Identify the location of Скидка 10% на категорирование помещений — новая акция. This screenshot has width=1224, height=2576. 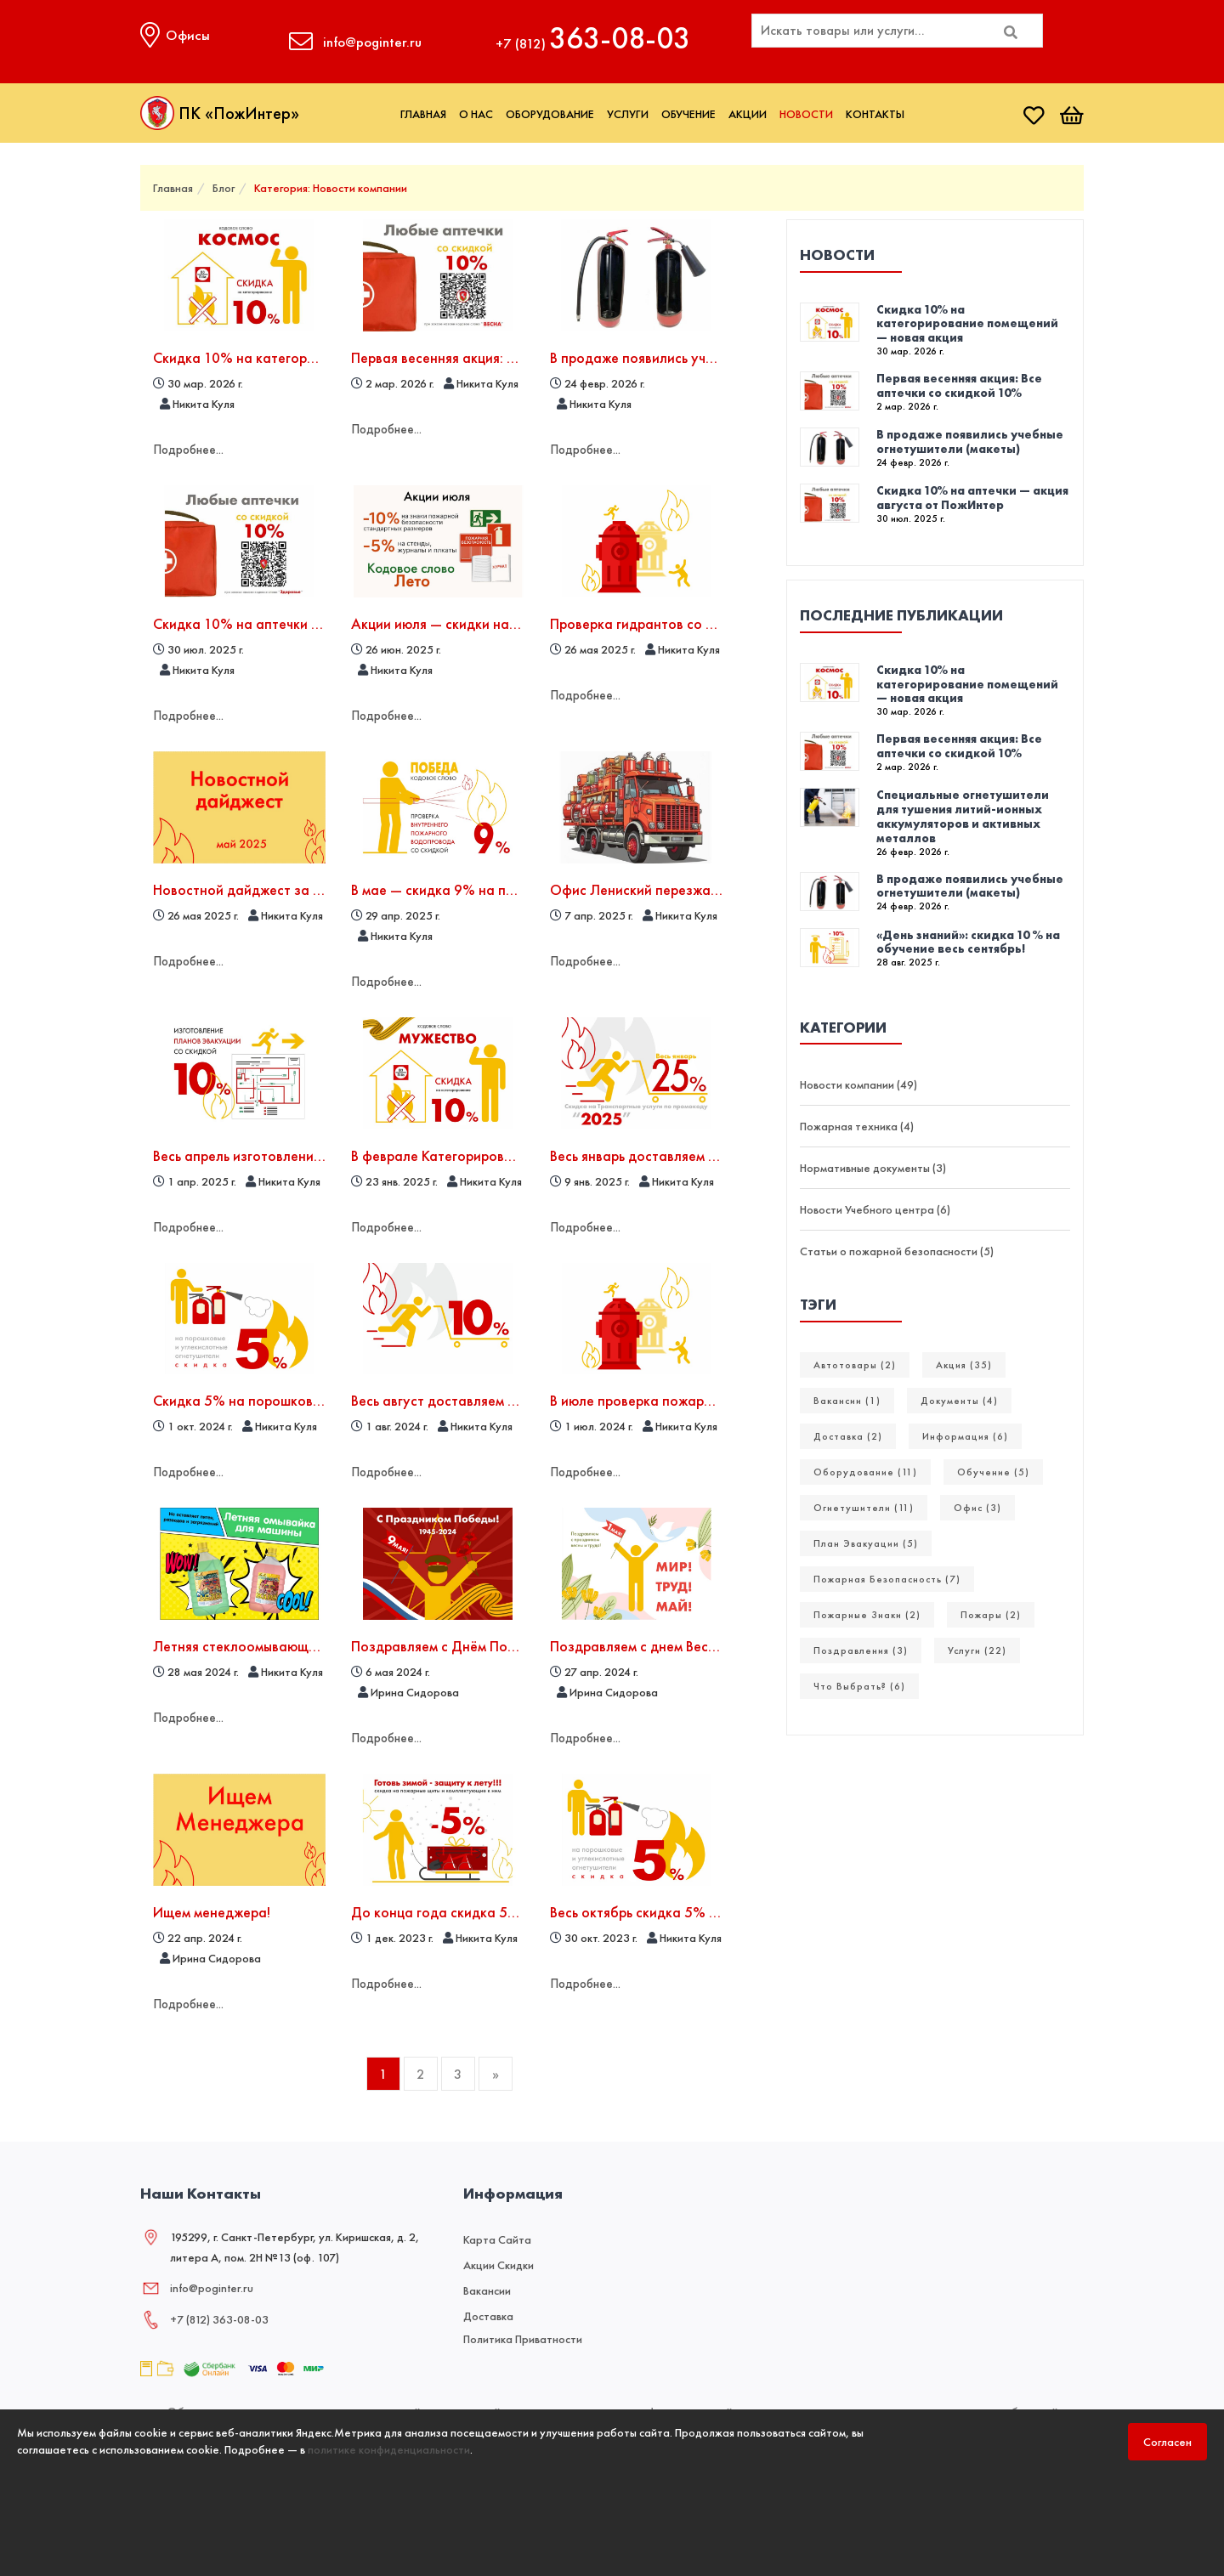
(967, 324).